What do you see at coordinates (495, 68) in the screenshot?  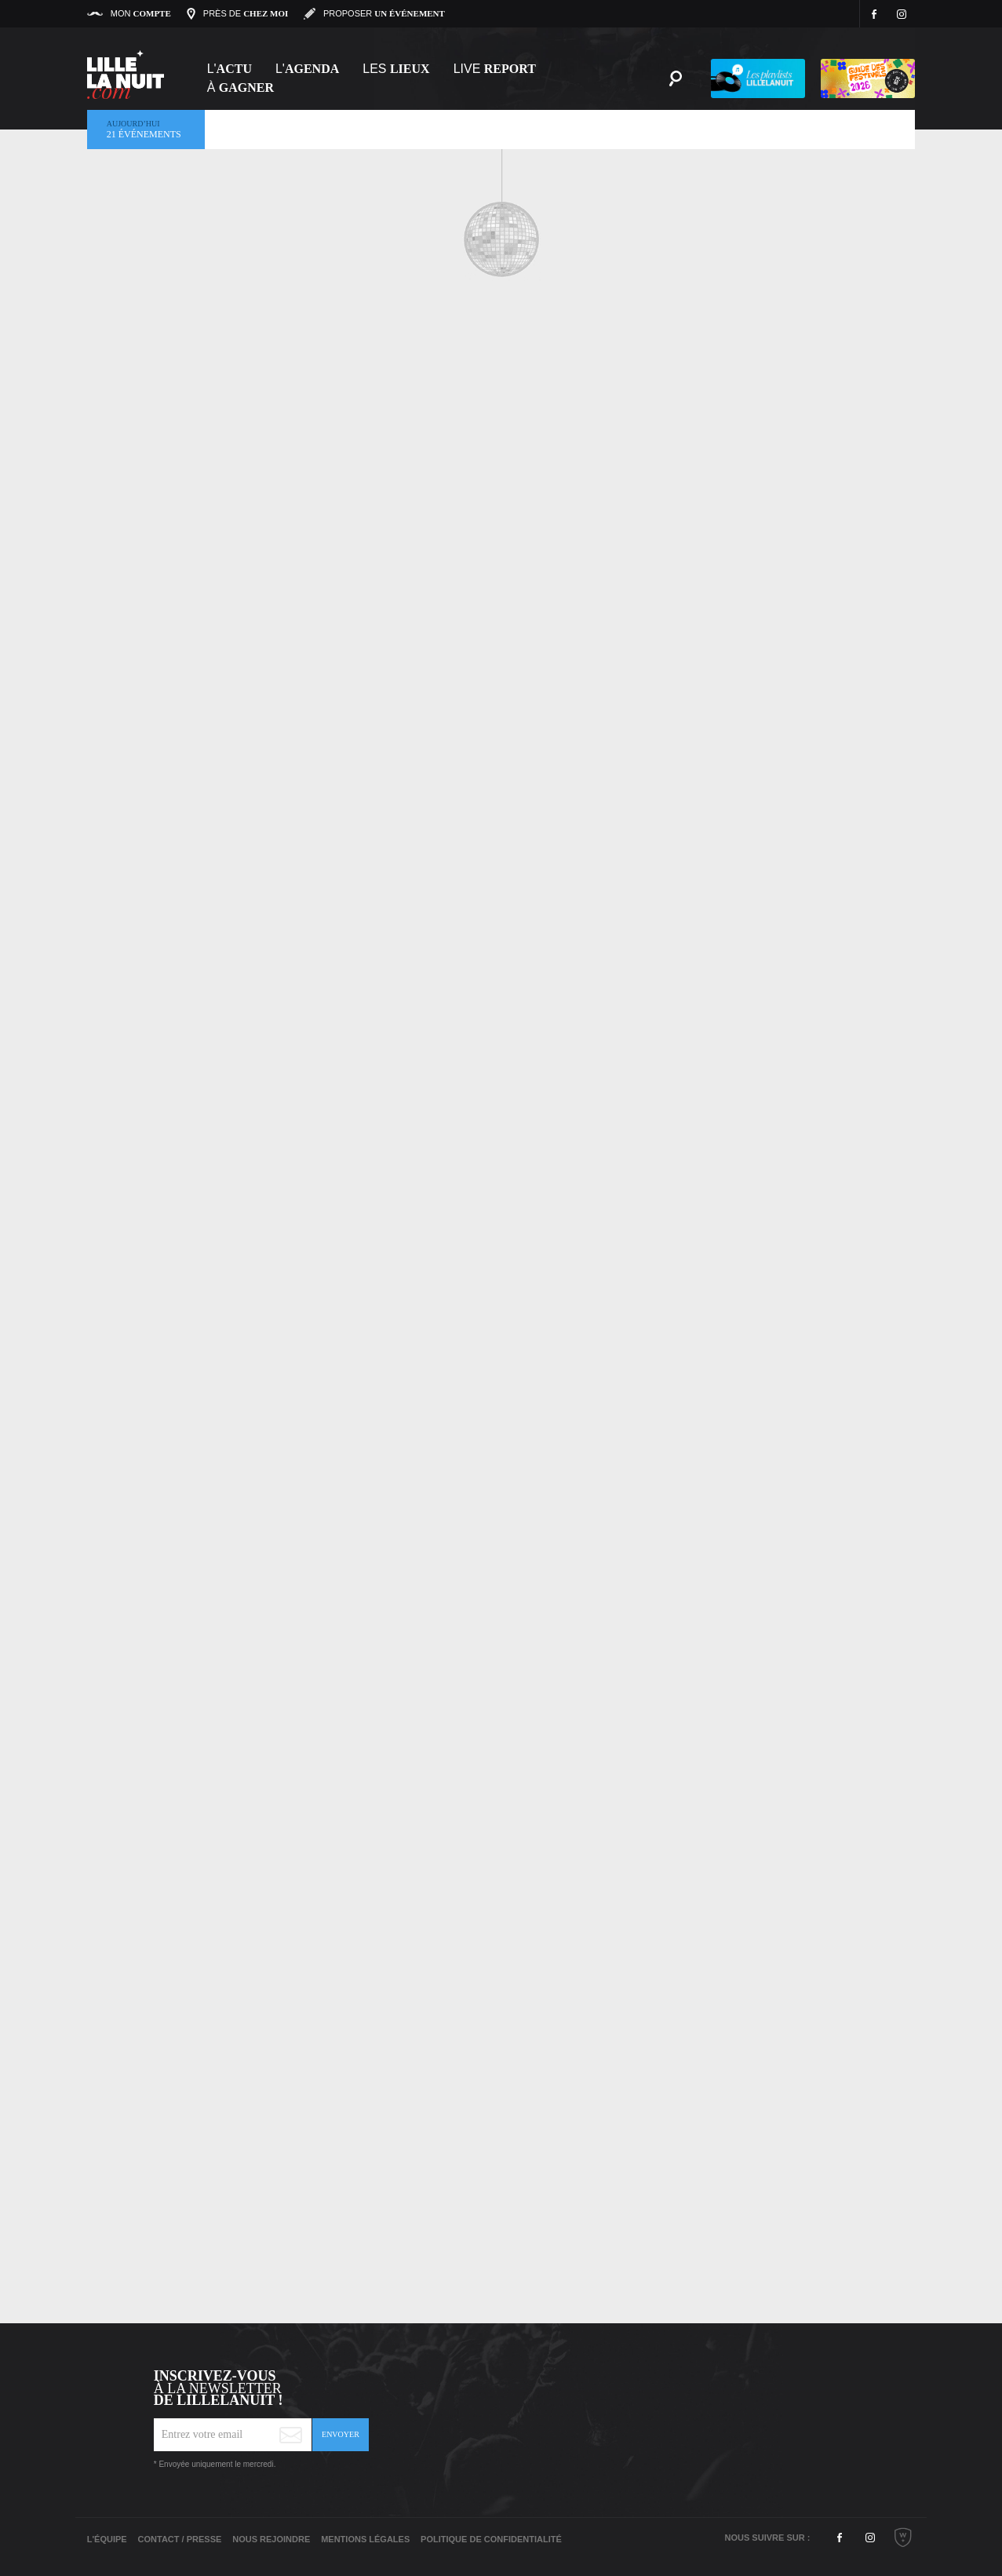 I see `Live` at bounding box center [495, 68].